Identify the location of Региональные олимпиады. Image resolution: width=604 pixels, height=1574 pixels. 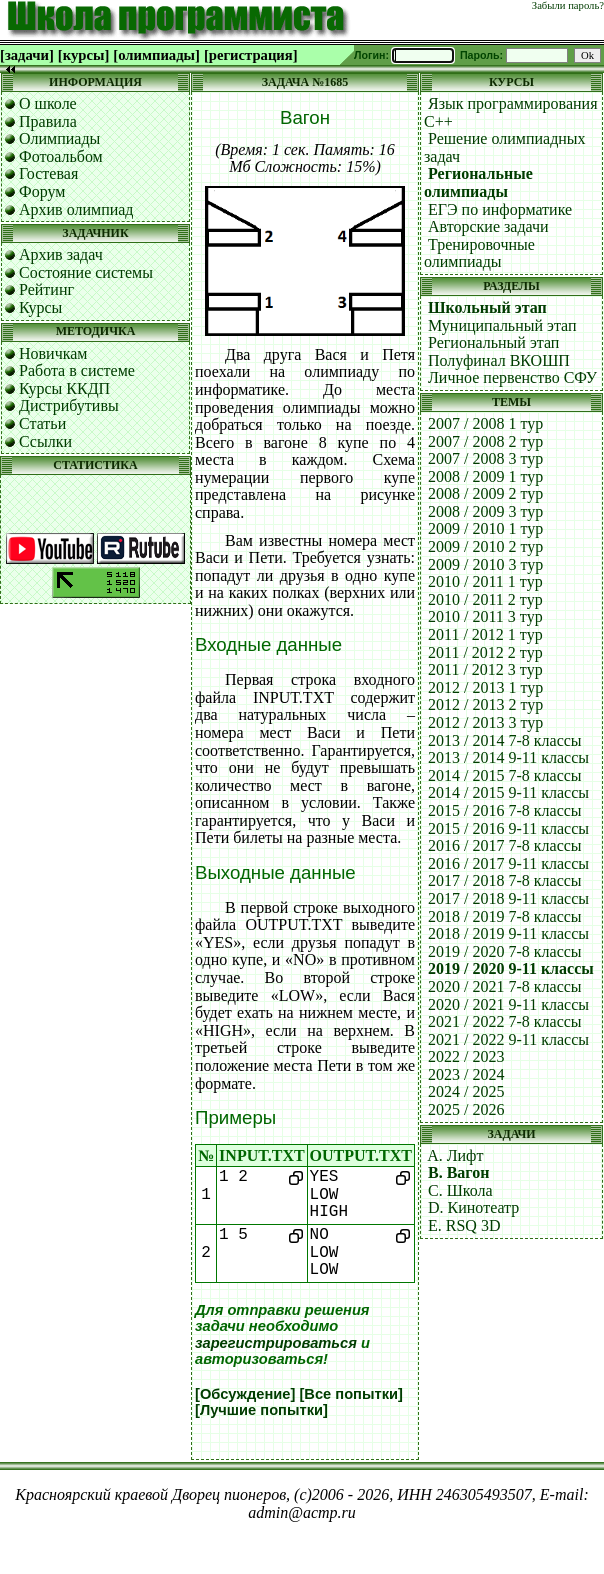
(478, 182).